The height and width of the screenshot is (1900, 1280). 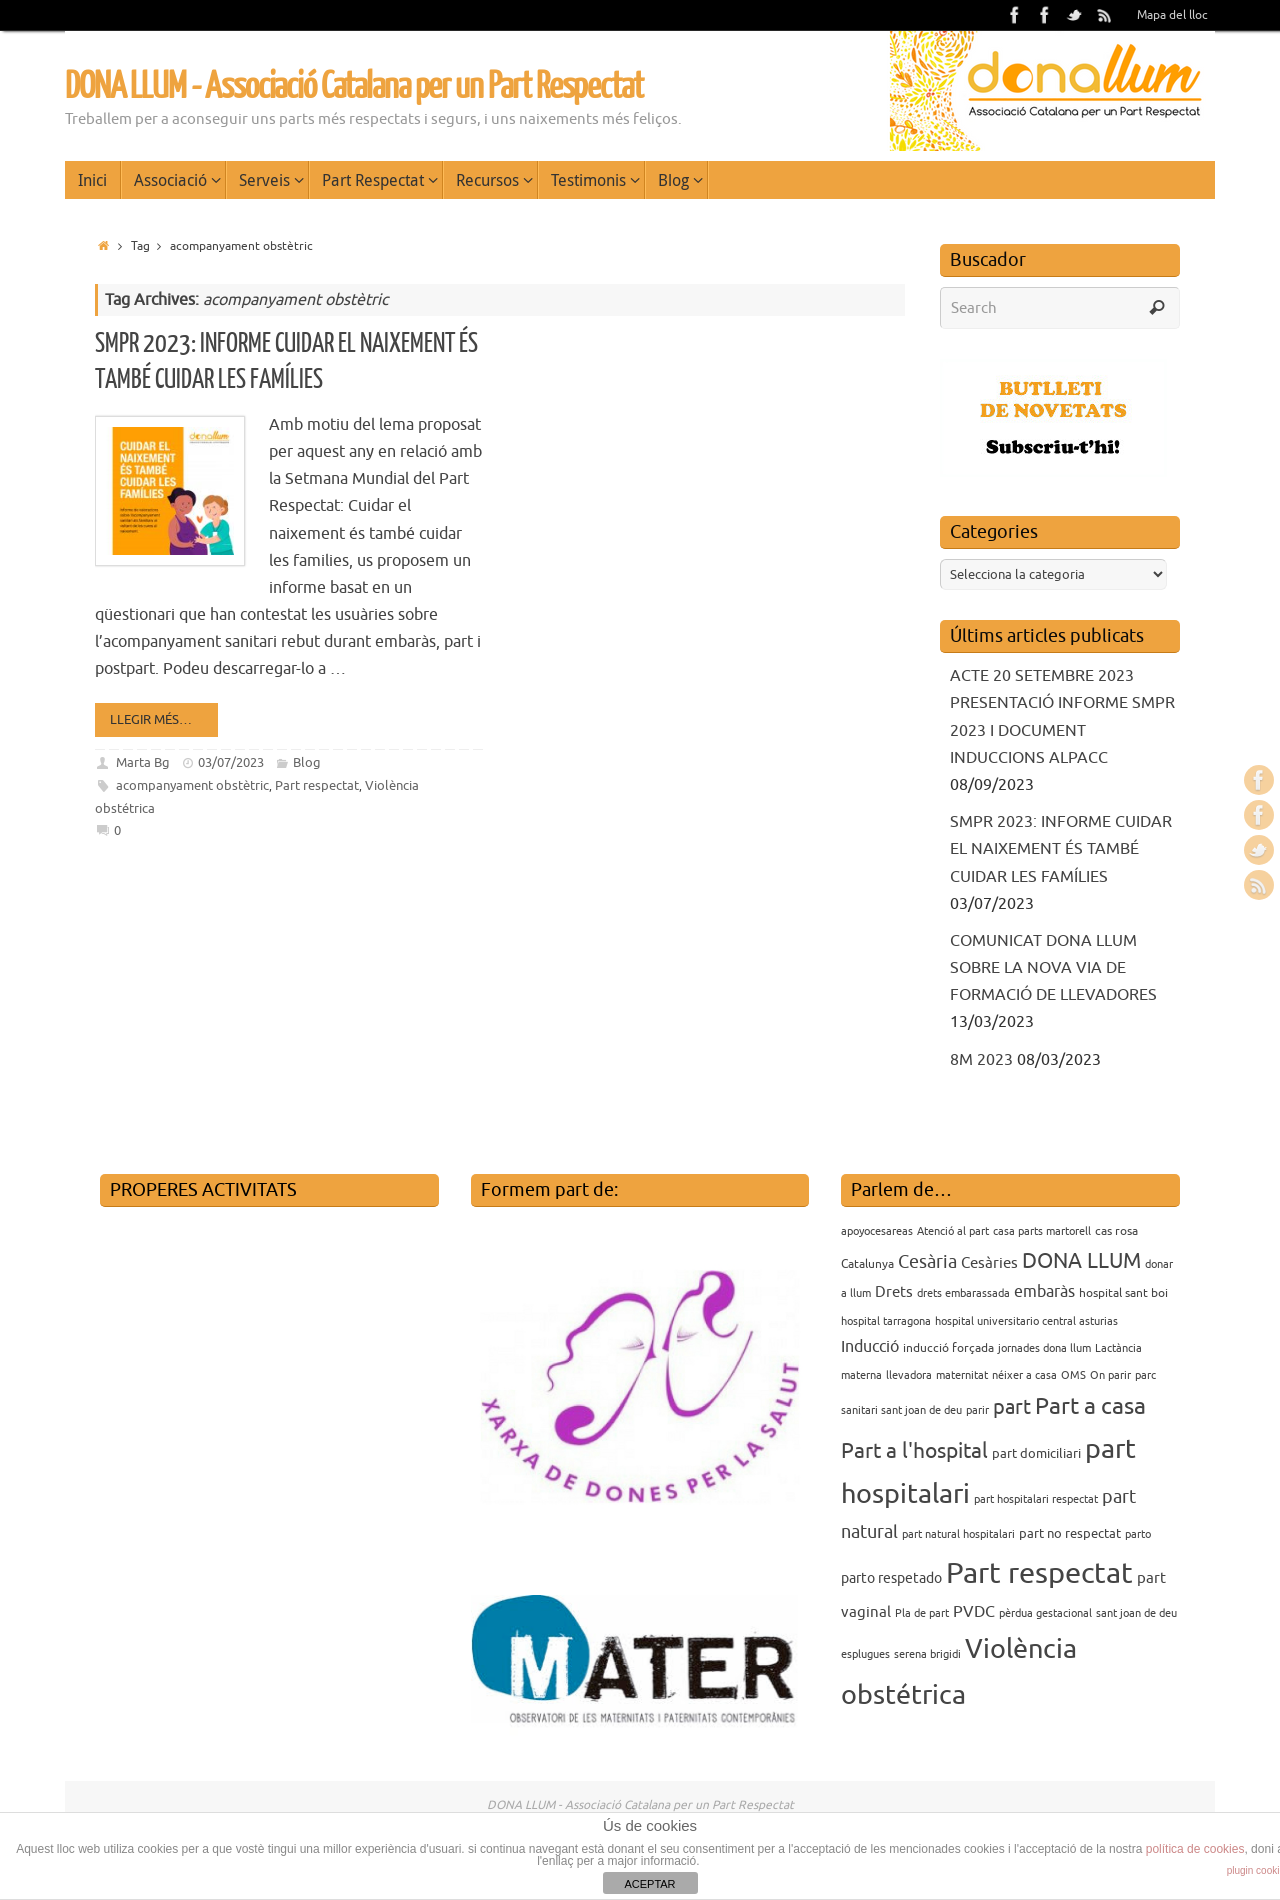 What do you see at coordinates (1036, 1453) in the screenshot?
I see `part domiciliari [part domiciliari (5 elements)]` at bounding box center [1036, 1453].